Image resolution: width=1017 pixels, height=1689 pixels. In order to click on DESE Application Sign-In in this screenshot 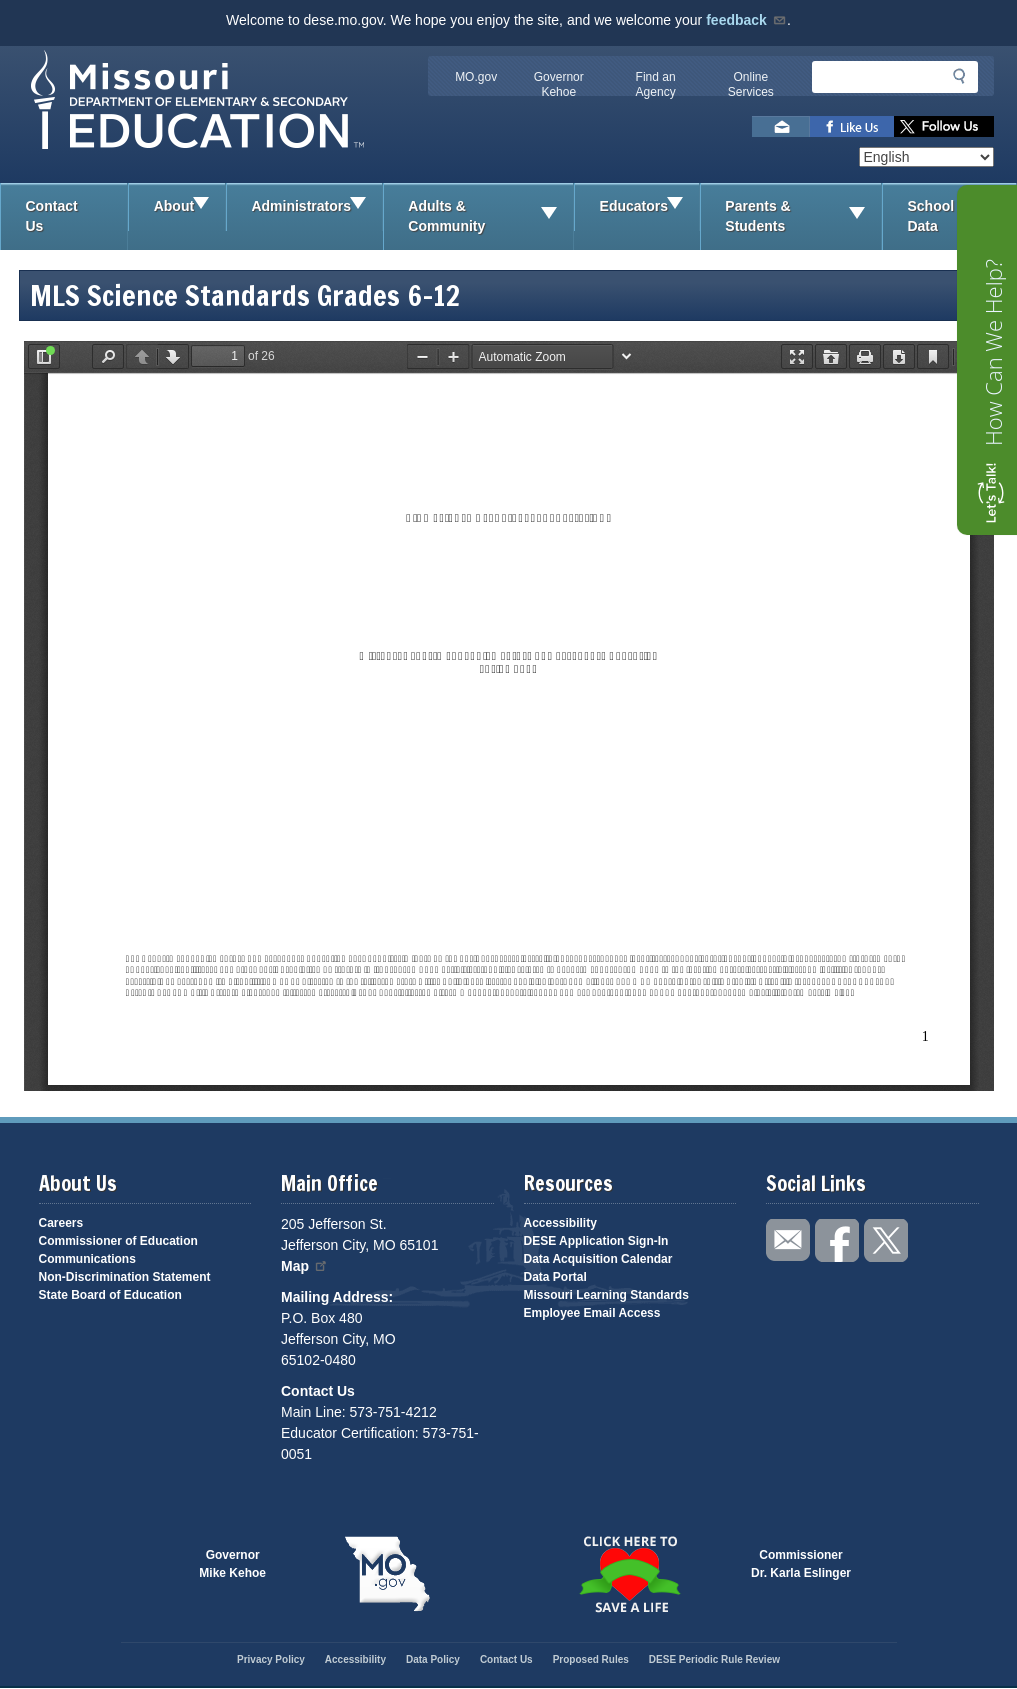, I will do `click(596, 1241)`.